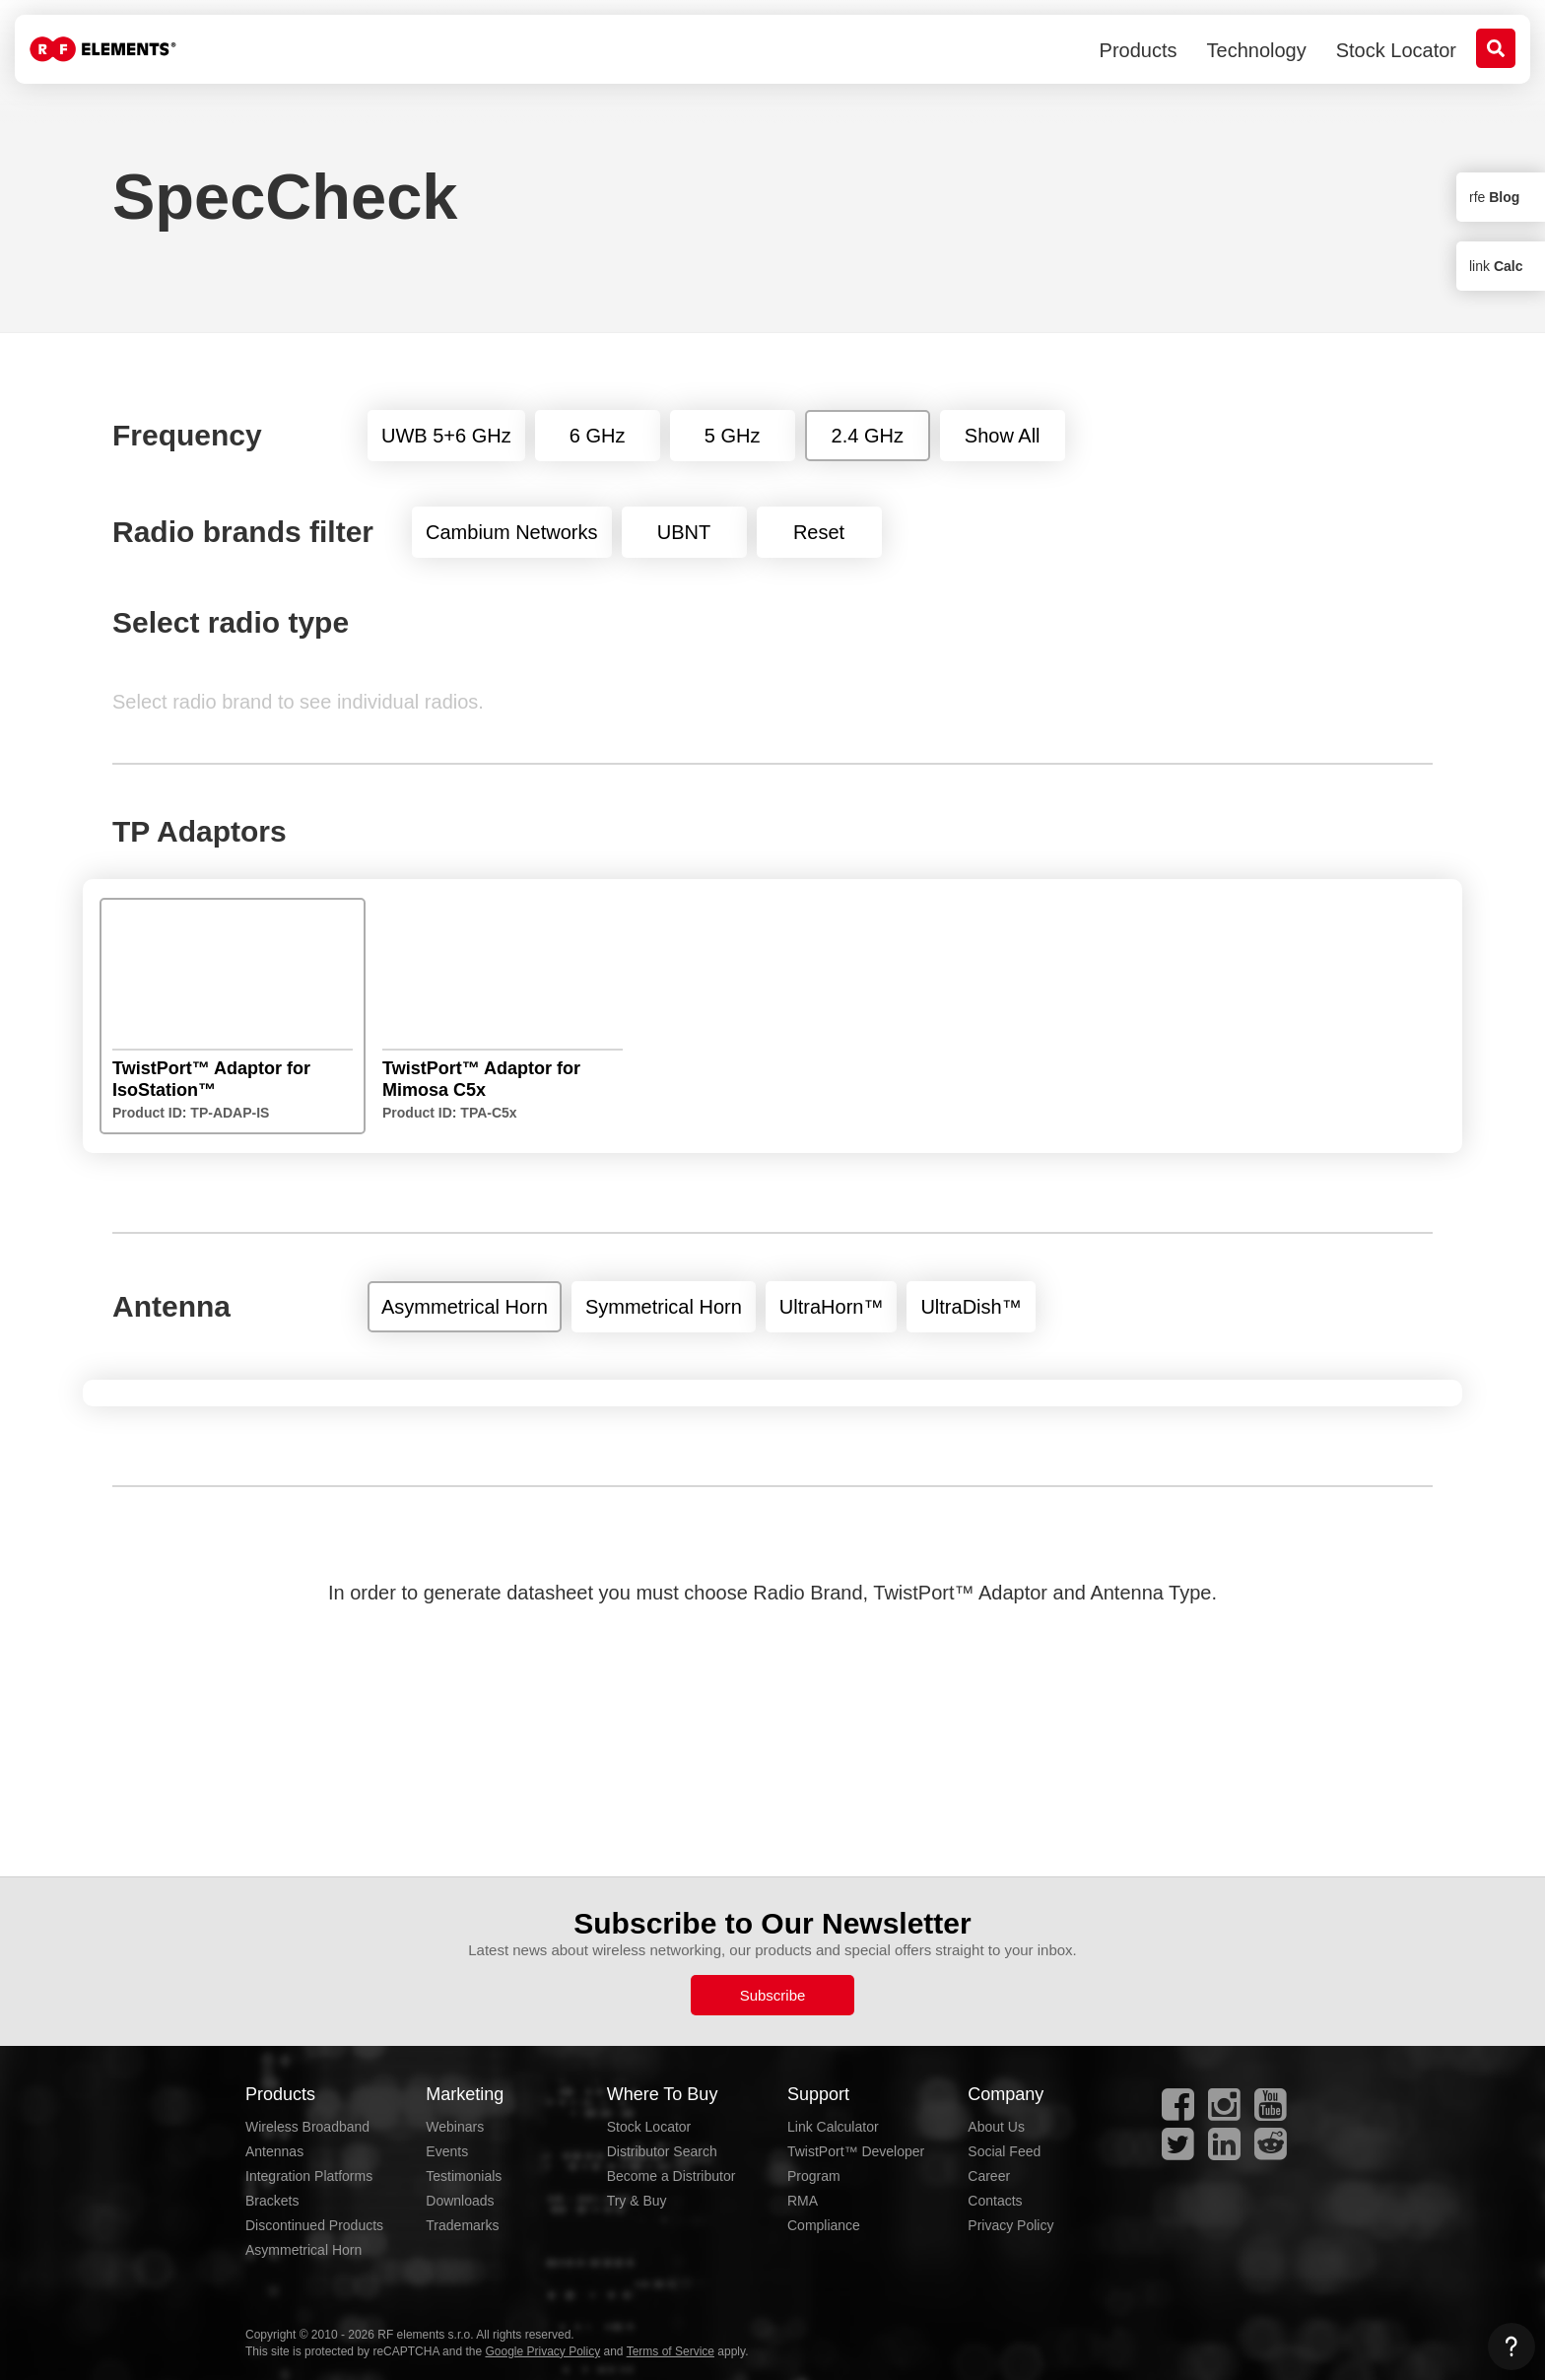  Describe the element at coordinates (460, 2201) in the screenshot. I see `Downloads` at that location.